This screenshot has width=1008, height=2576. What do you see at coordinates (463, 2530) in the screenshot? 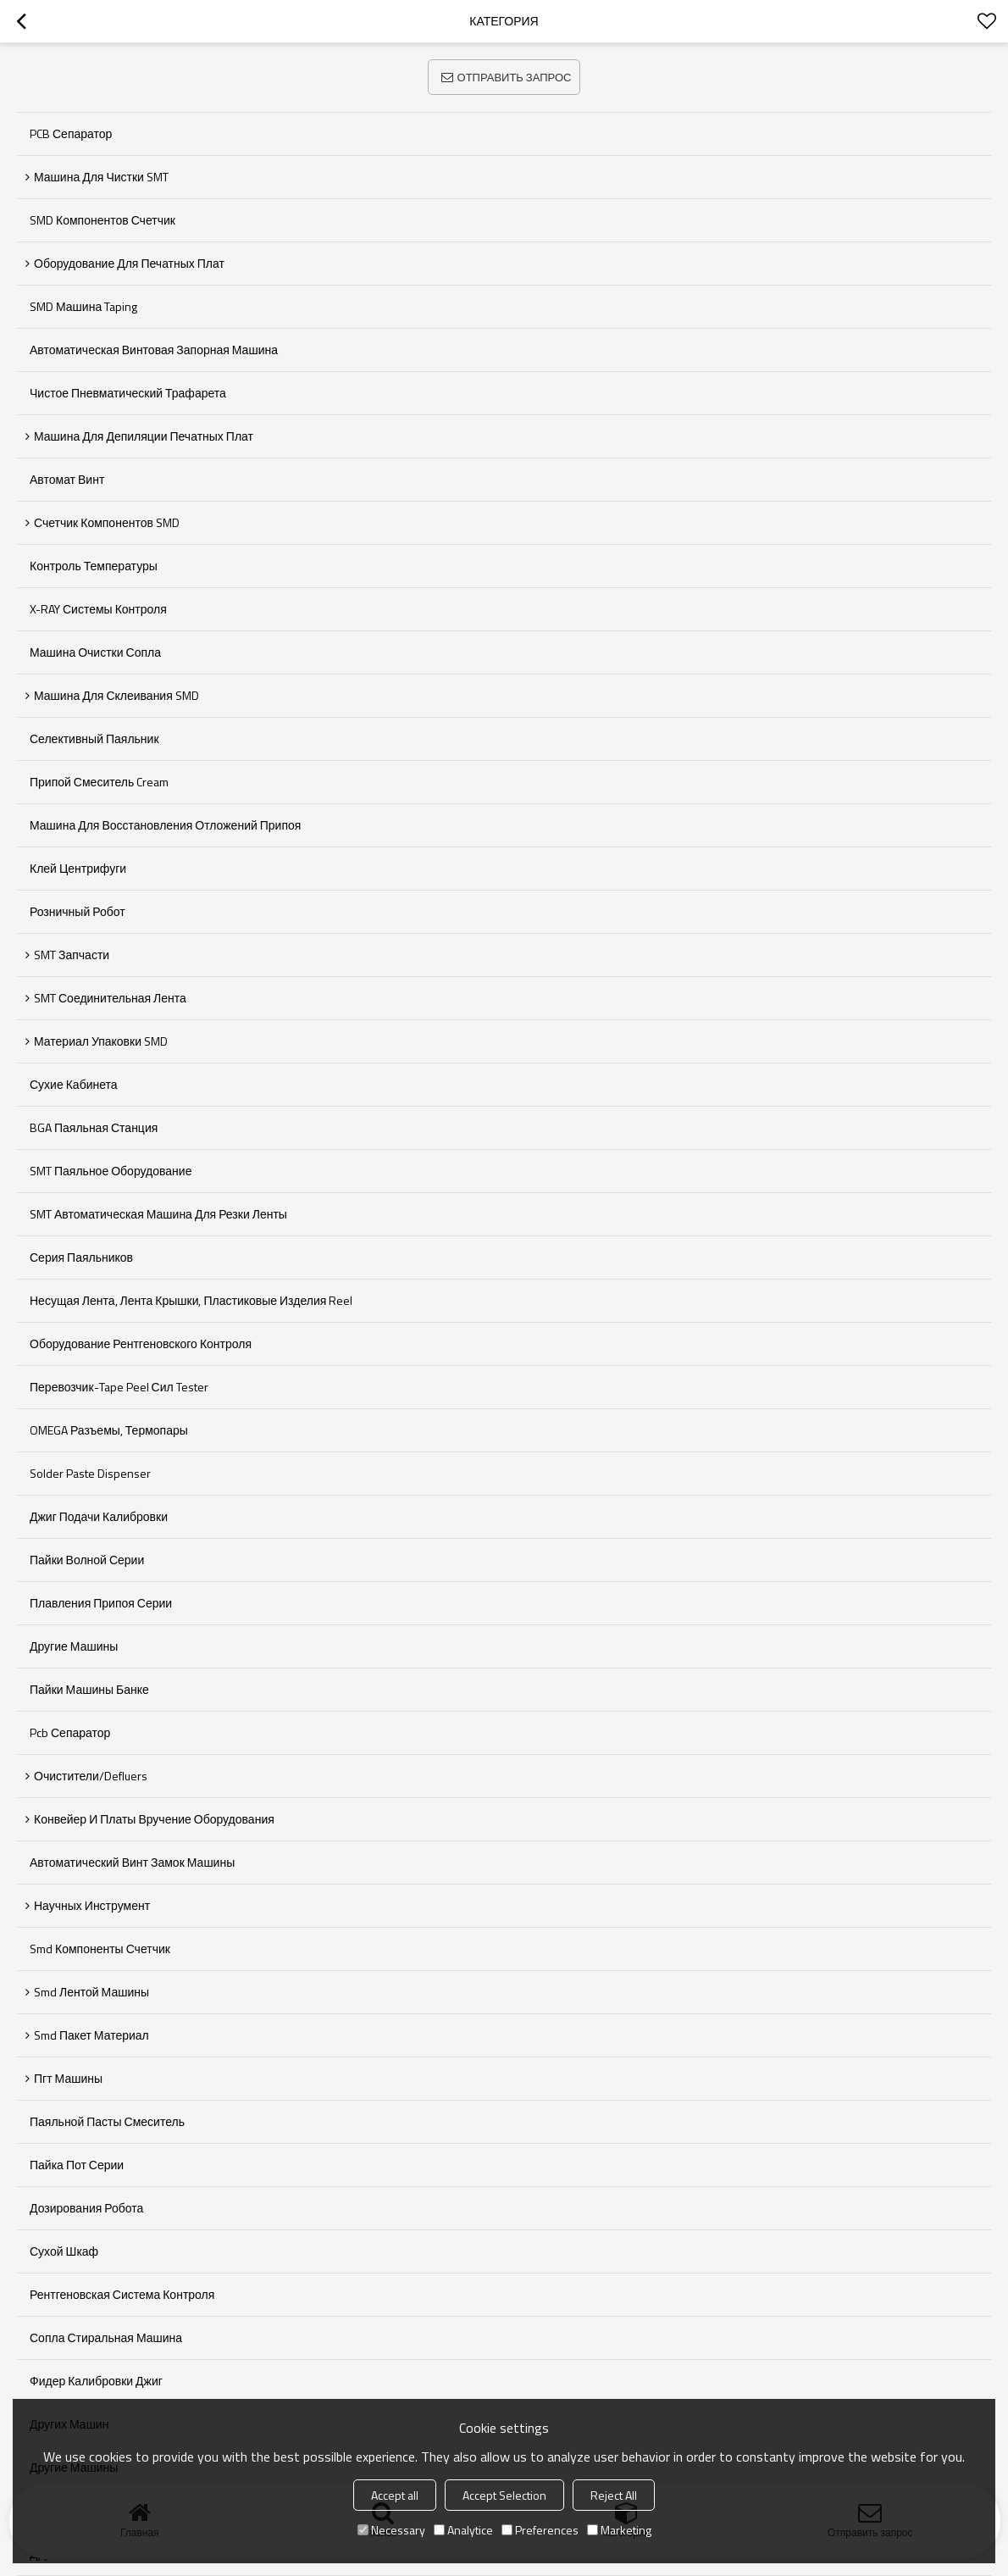
I see `Analytice` at bounding box center [463, 2530].